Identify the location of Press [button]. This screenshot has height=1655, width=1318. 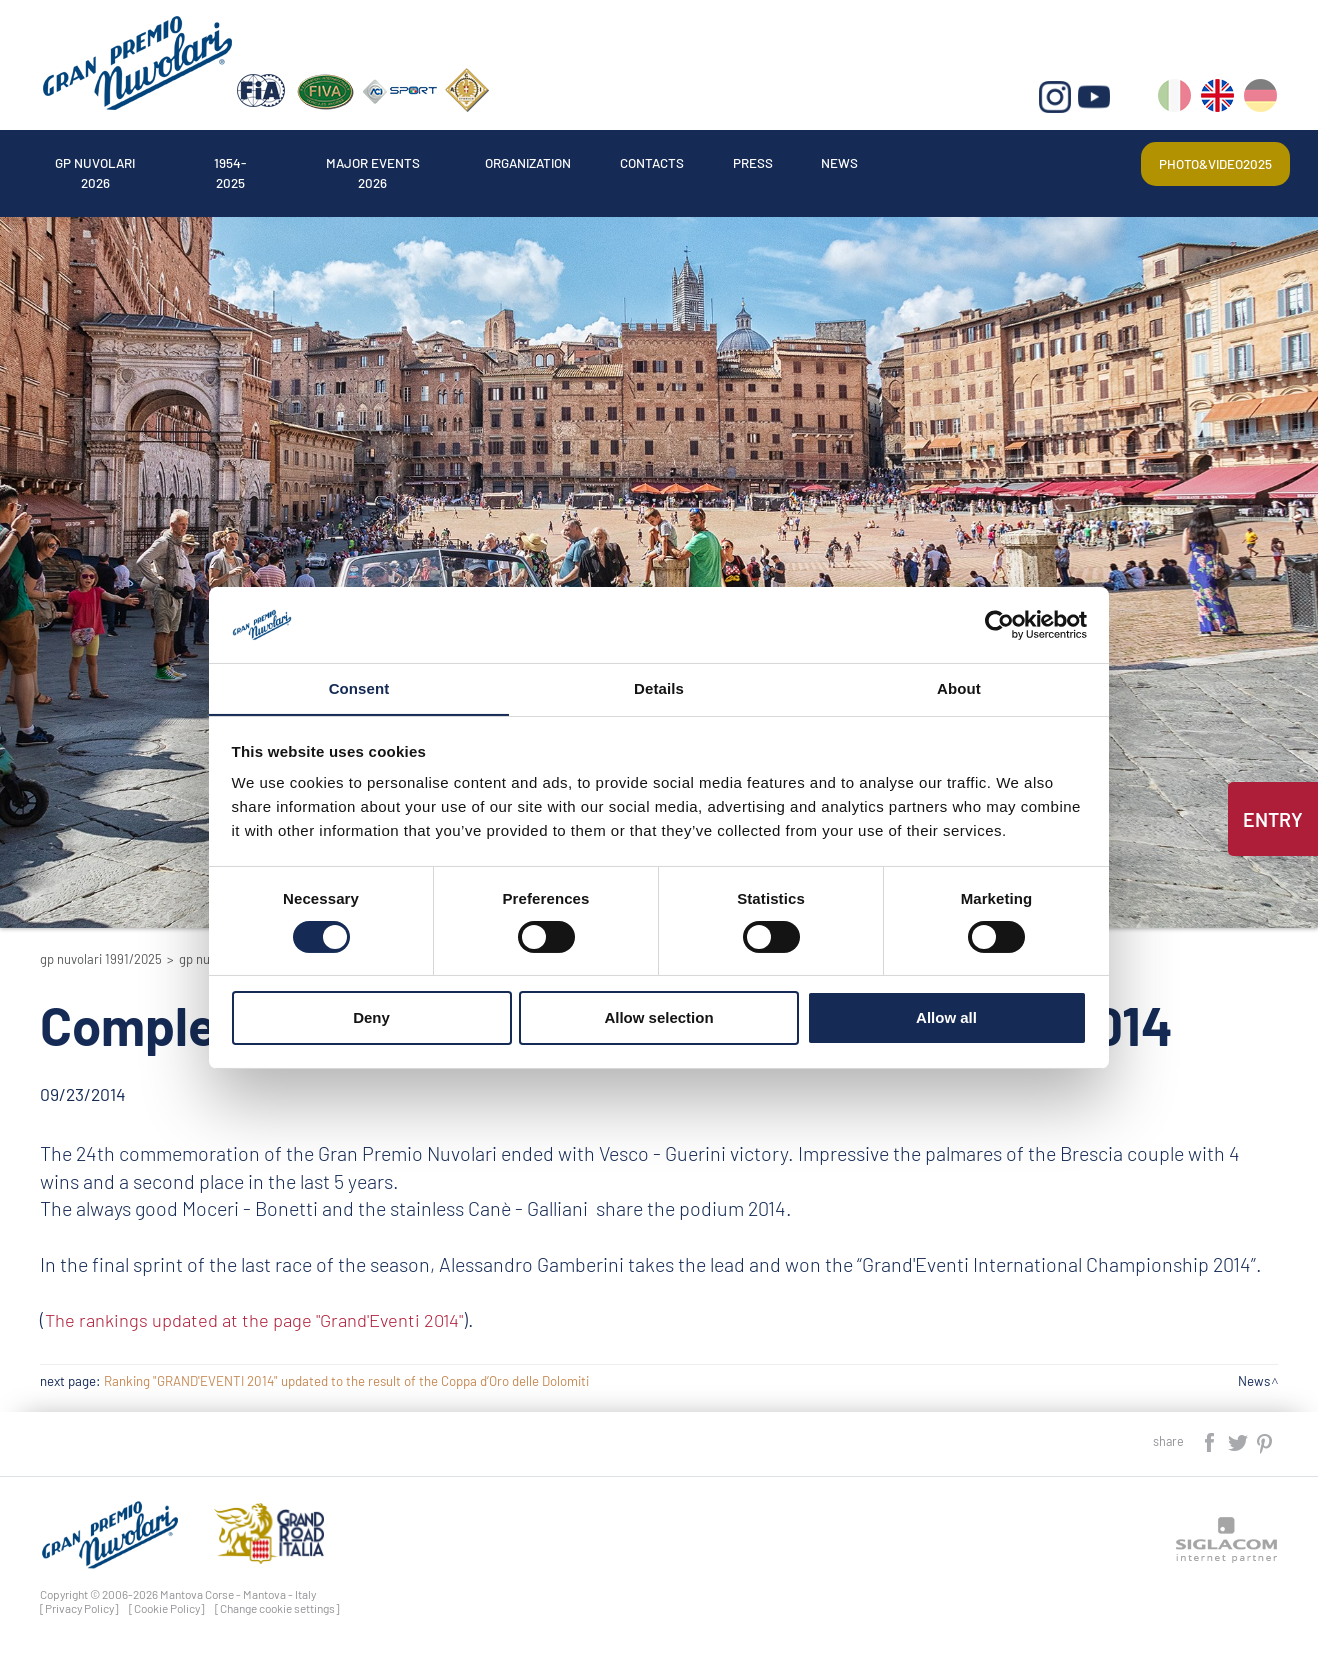
(821, 163).